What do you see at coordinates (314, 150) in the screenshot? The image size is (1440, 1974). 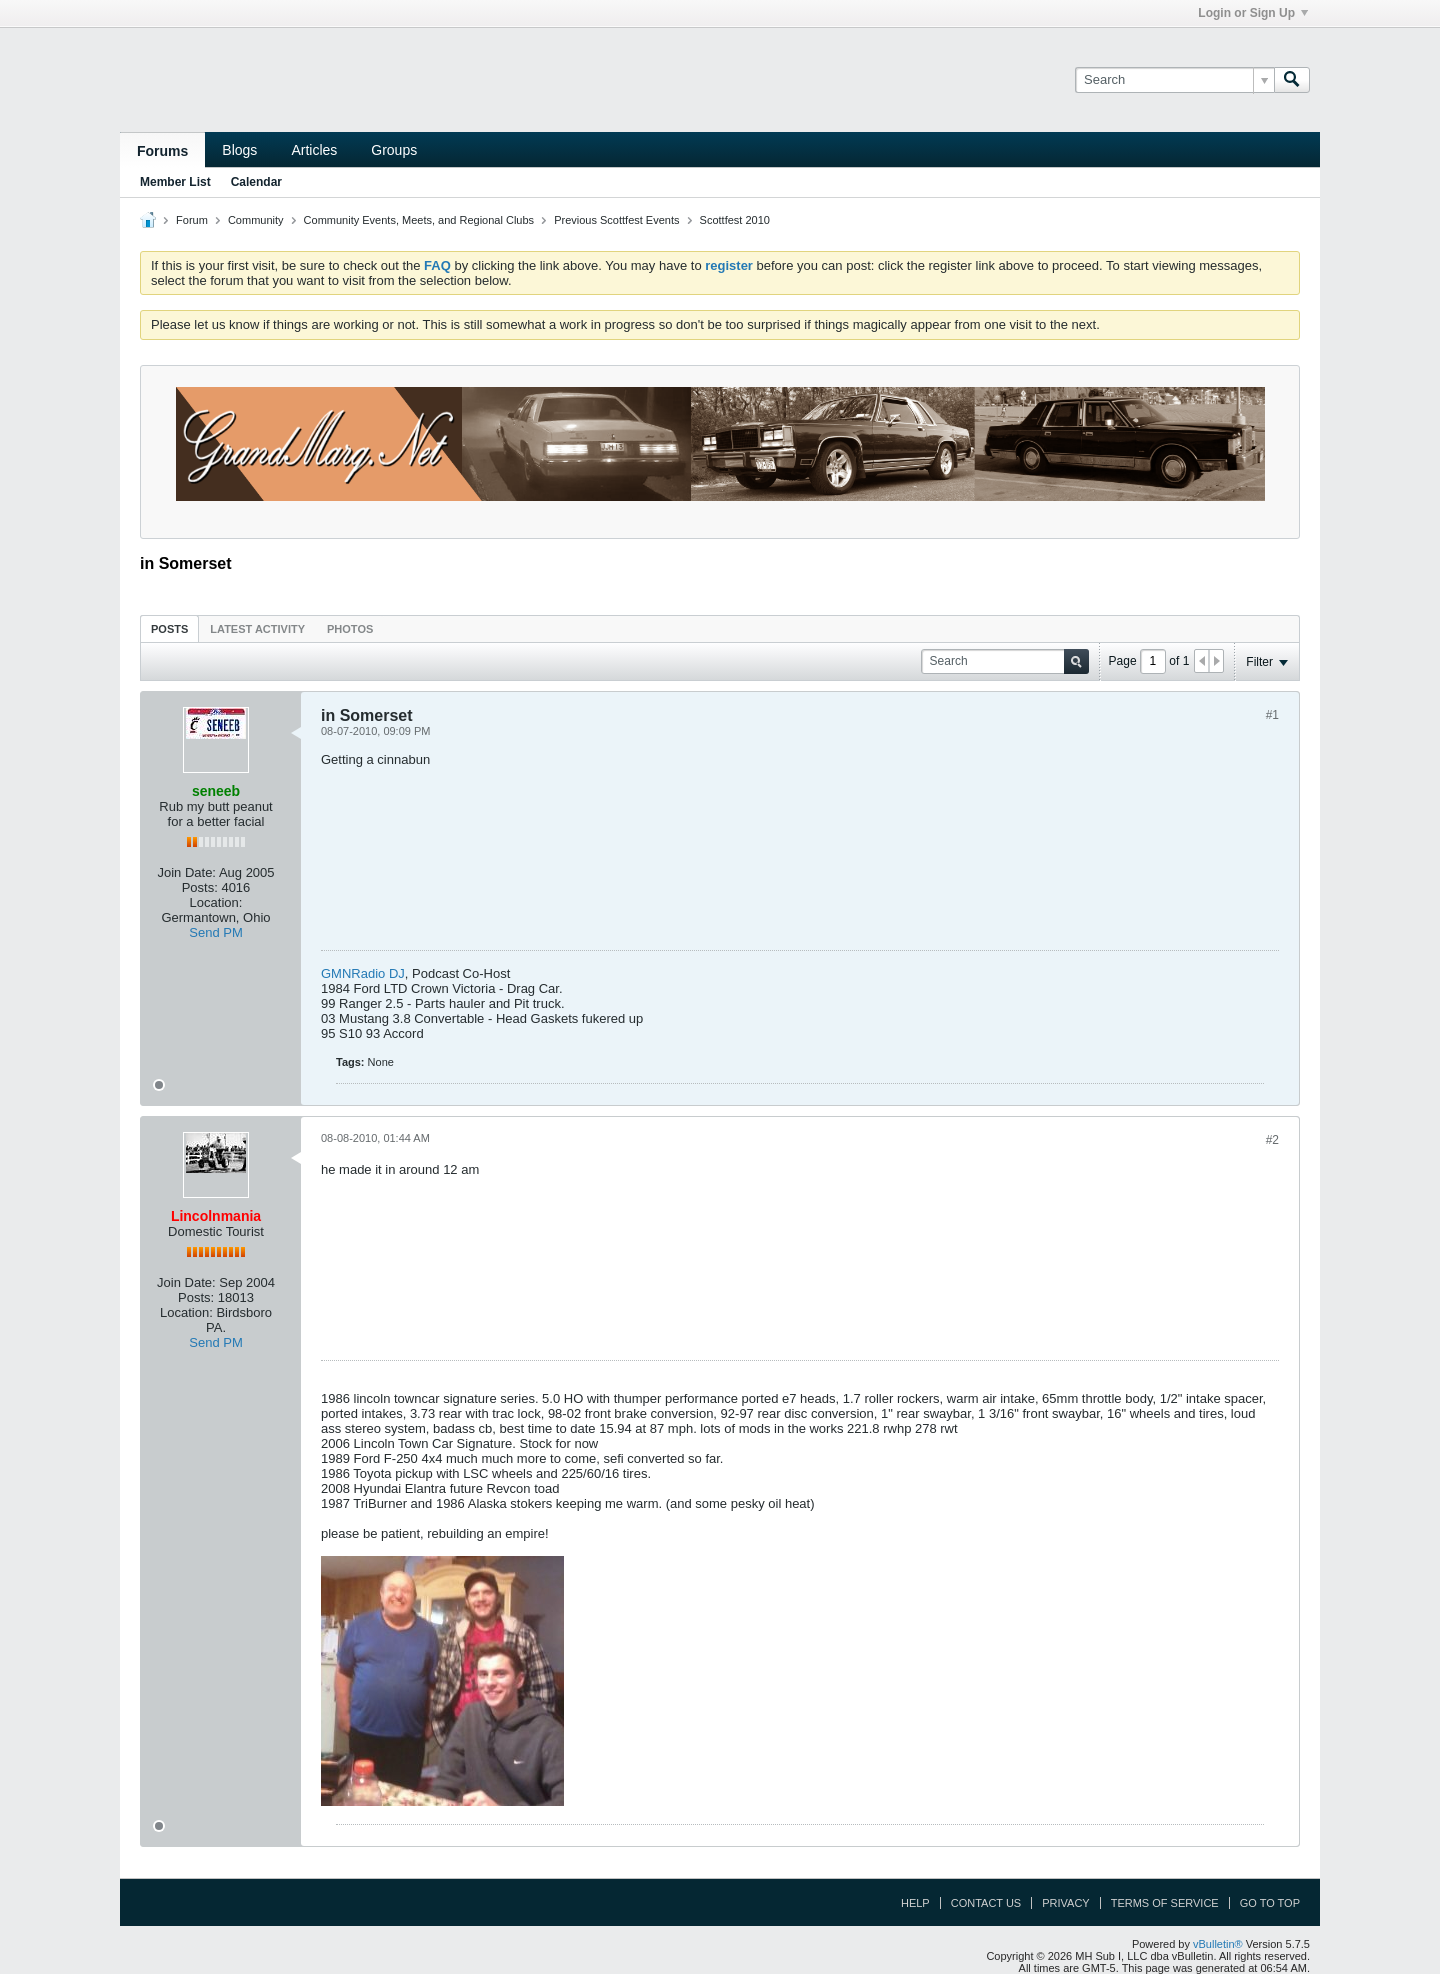 I see `Articles` at bounding box center [314, 150].